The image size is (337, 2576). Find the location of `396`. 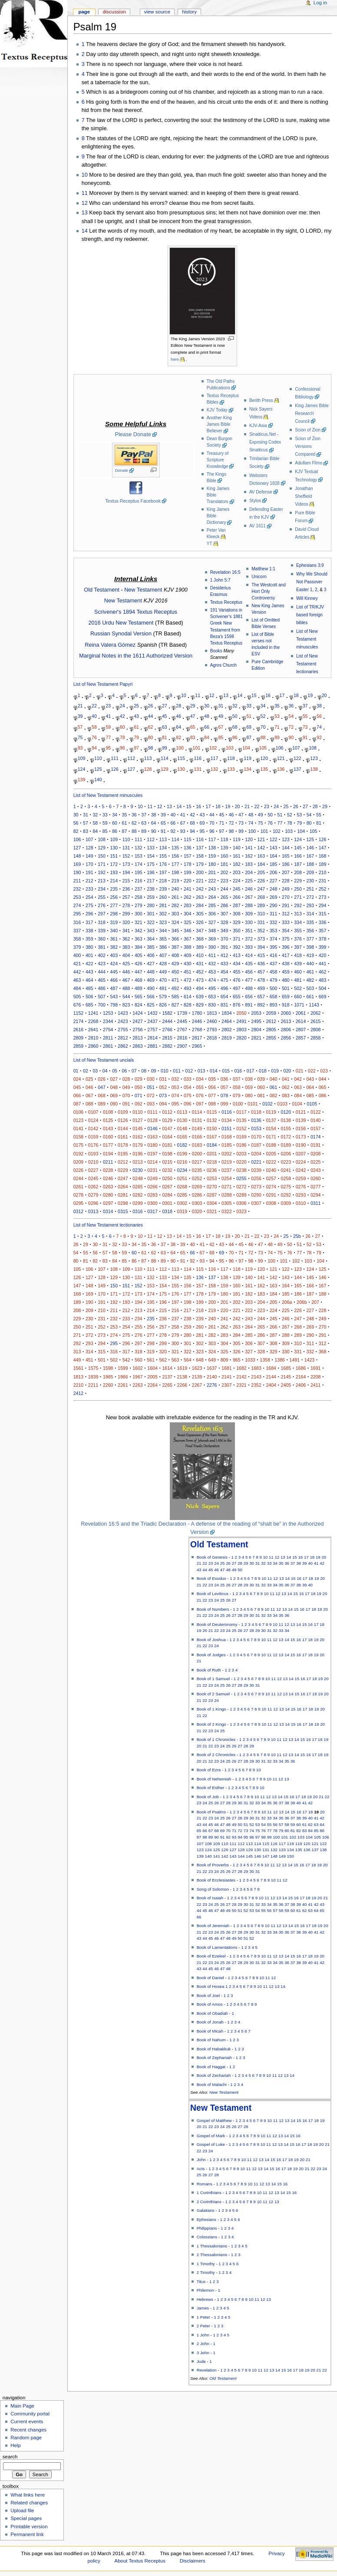

396 is located at coordinates (286, 947).